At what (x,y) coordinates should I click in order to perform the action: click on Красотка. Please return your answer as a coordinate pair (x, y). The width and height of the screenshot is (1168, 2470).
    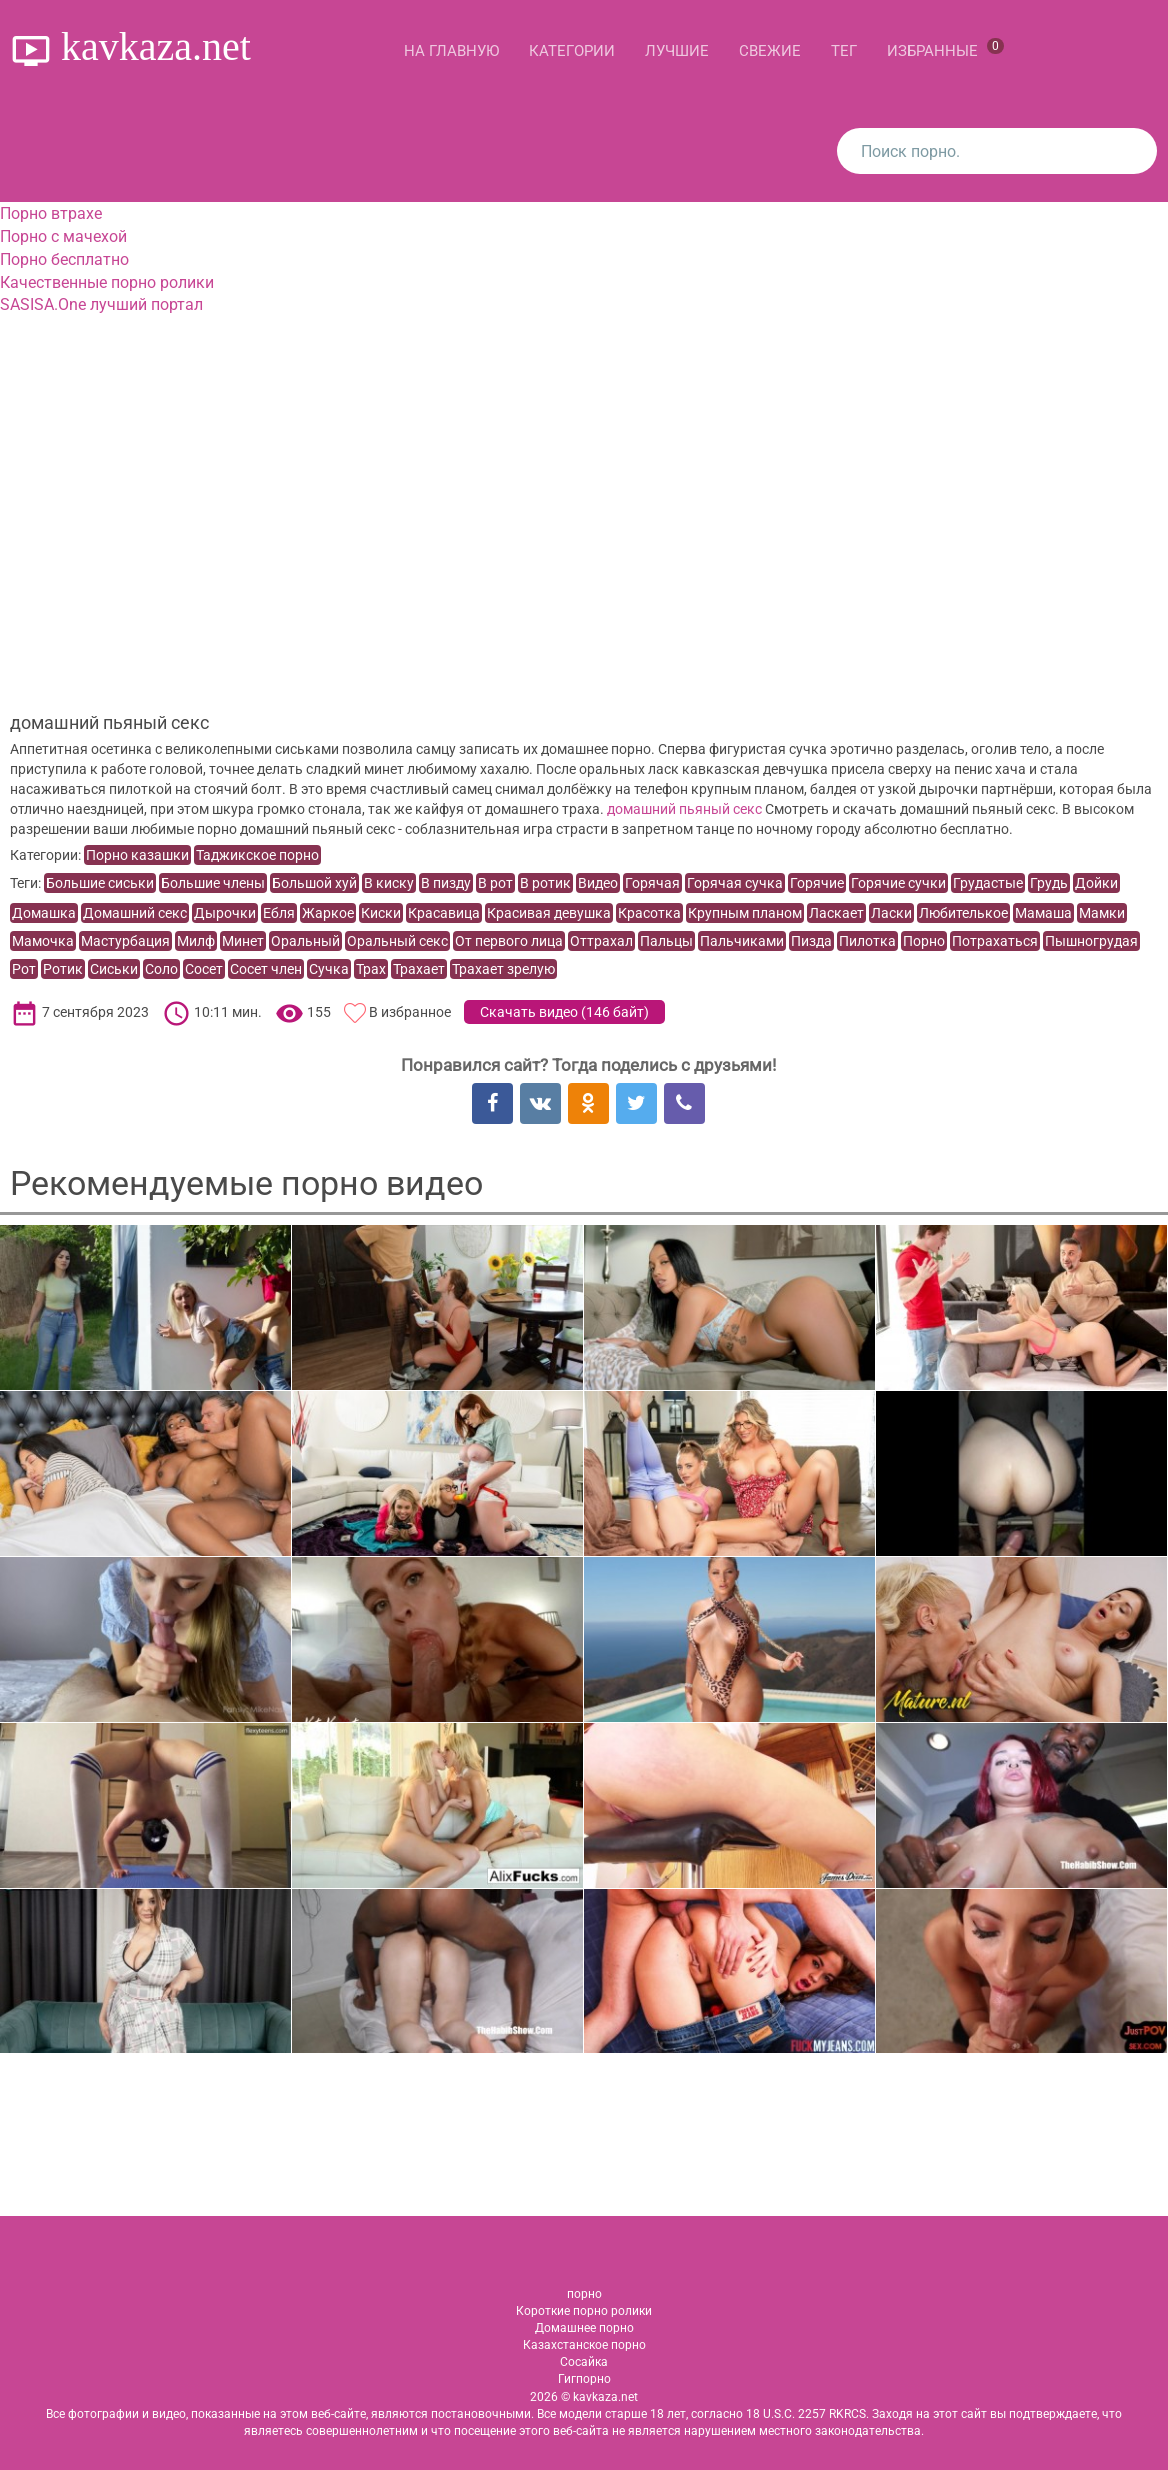
    Looking at the image, I should click on (649, 913).